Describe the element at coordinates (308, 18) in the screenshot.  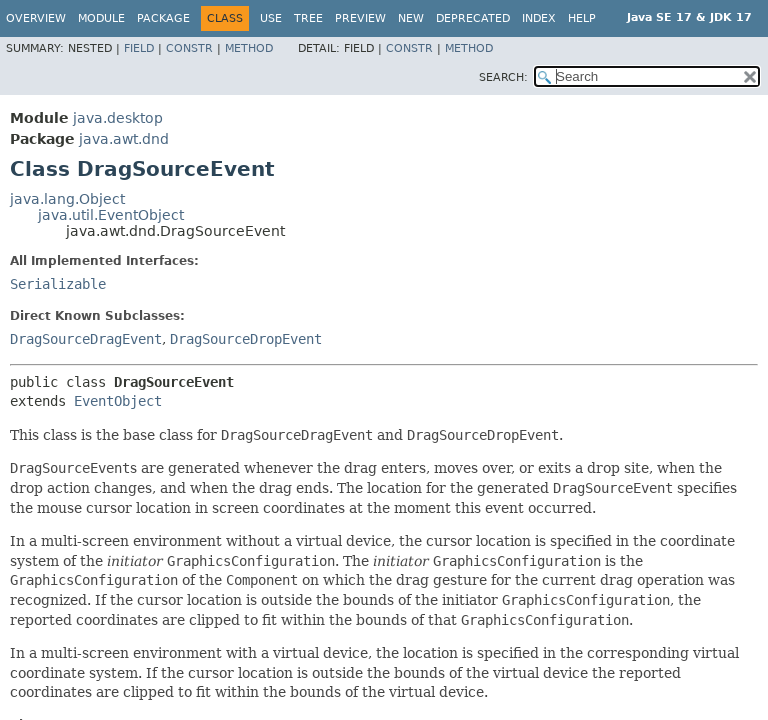
I see `Tree` at that location.